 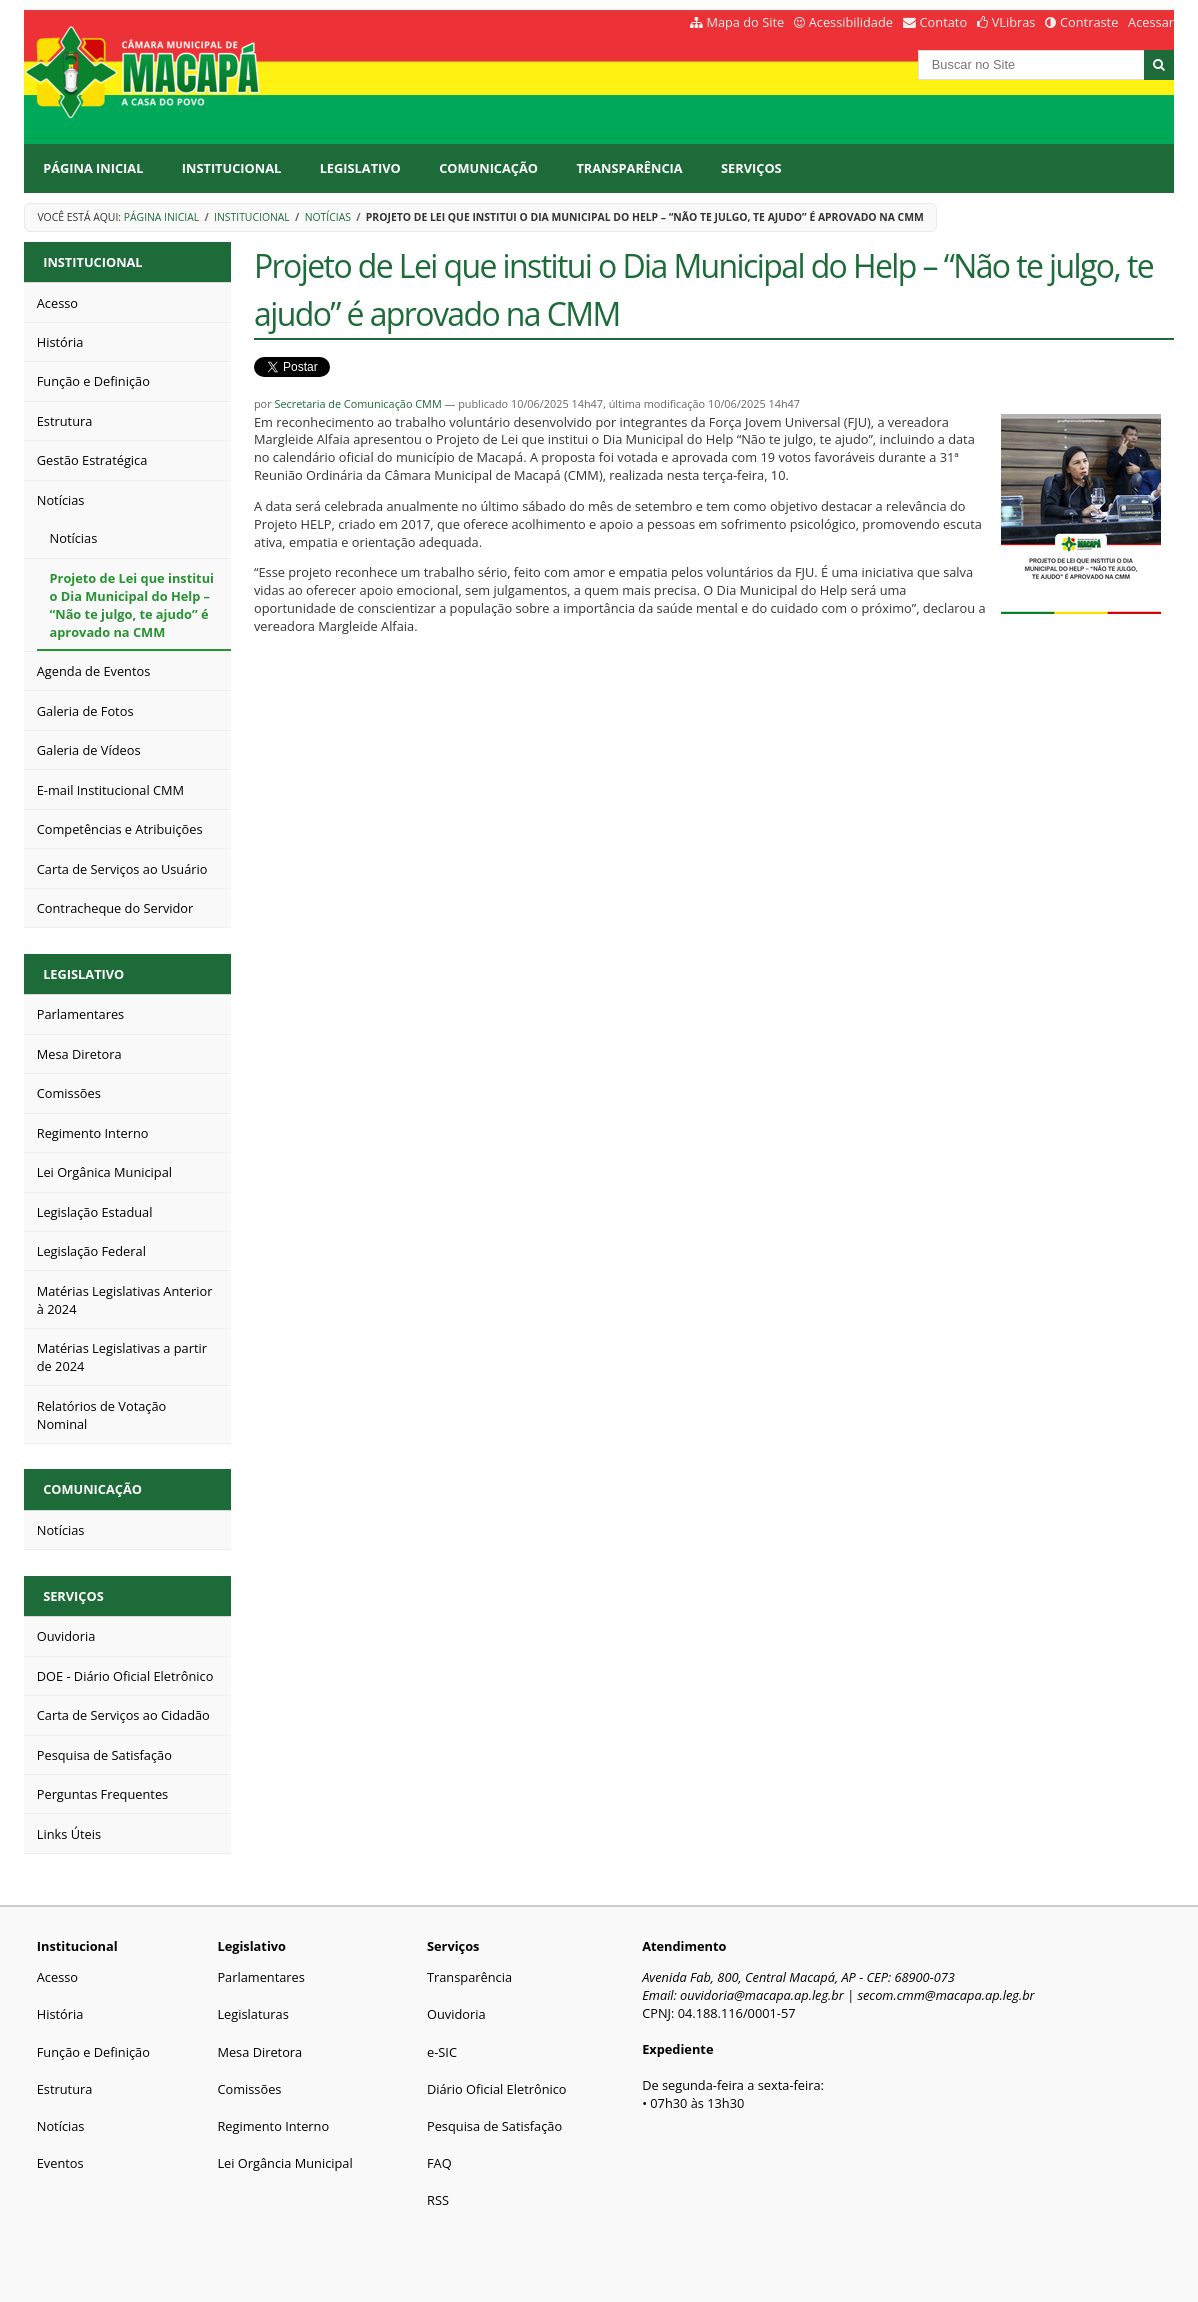 What do you see at coordinates (231, 168) in the screenshot?
I see `Institucional` at bounding box center [231, 168].